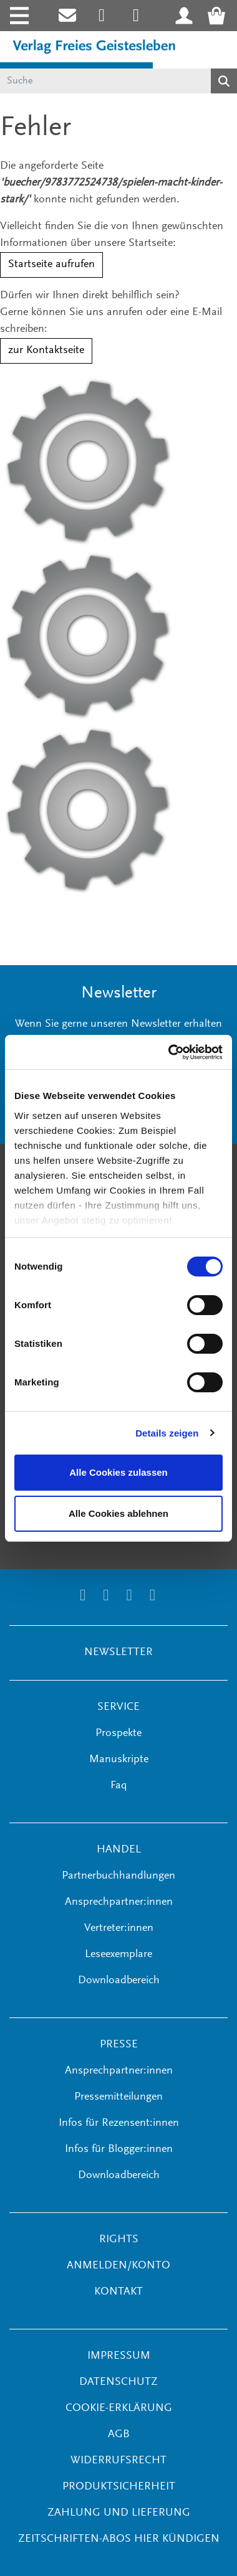  Describe the element at coordinates (118, 1733) in the screenshot. I see `Prospekte` at that location.